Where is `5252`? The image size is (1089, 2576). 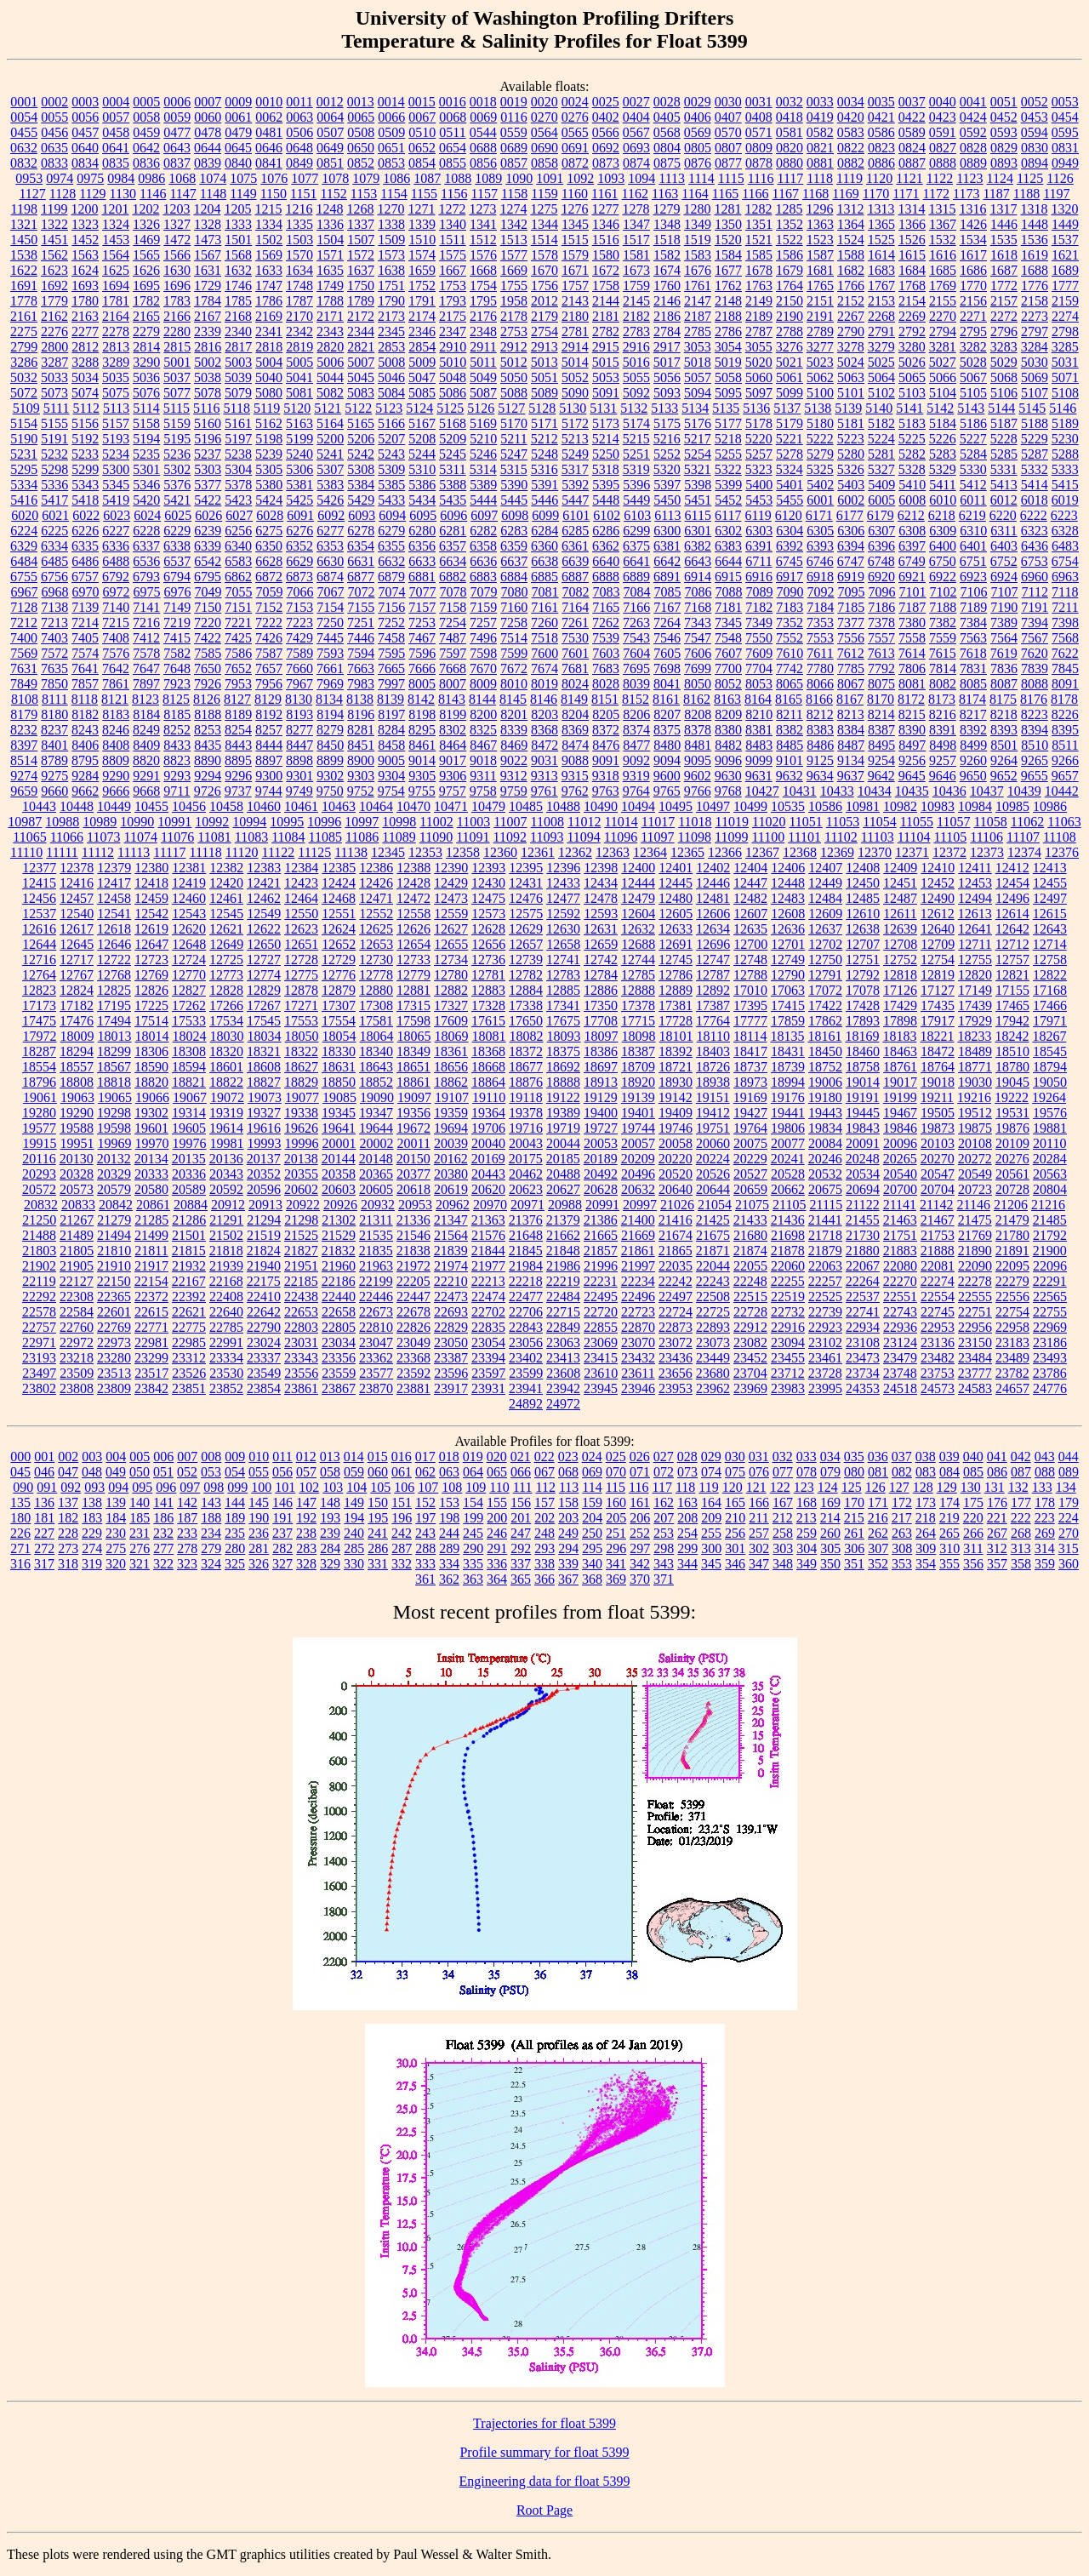
5252 is located at coordinates (667, 454).